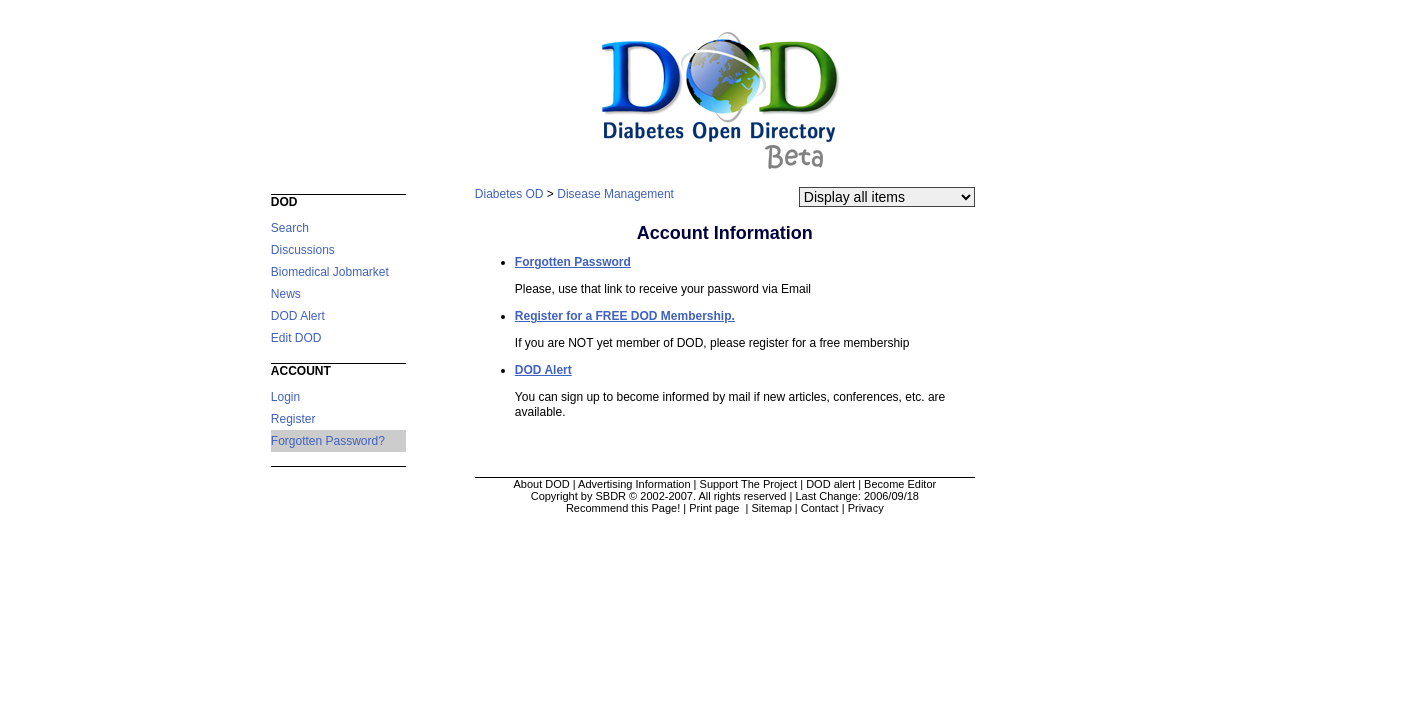 The width and height of the screenshot is (1404, 720). I want to click on Biomedical Jobmarket, so click(330, 272).